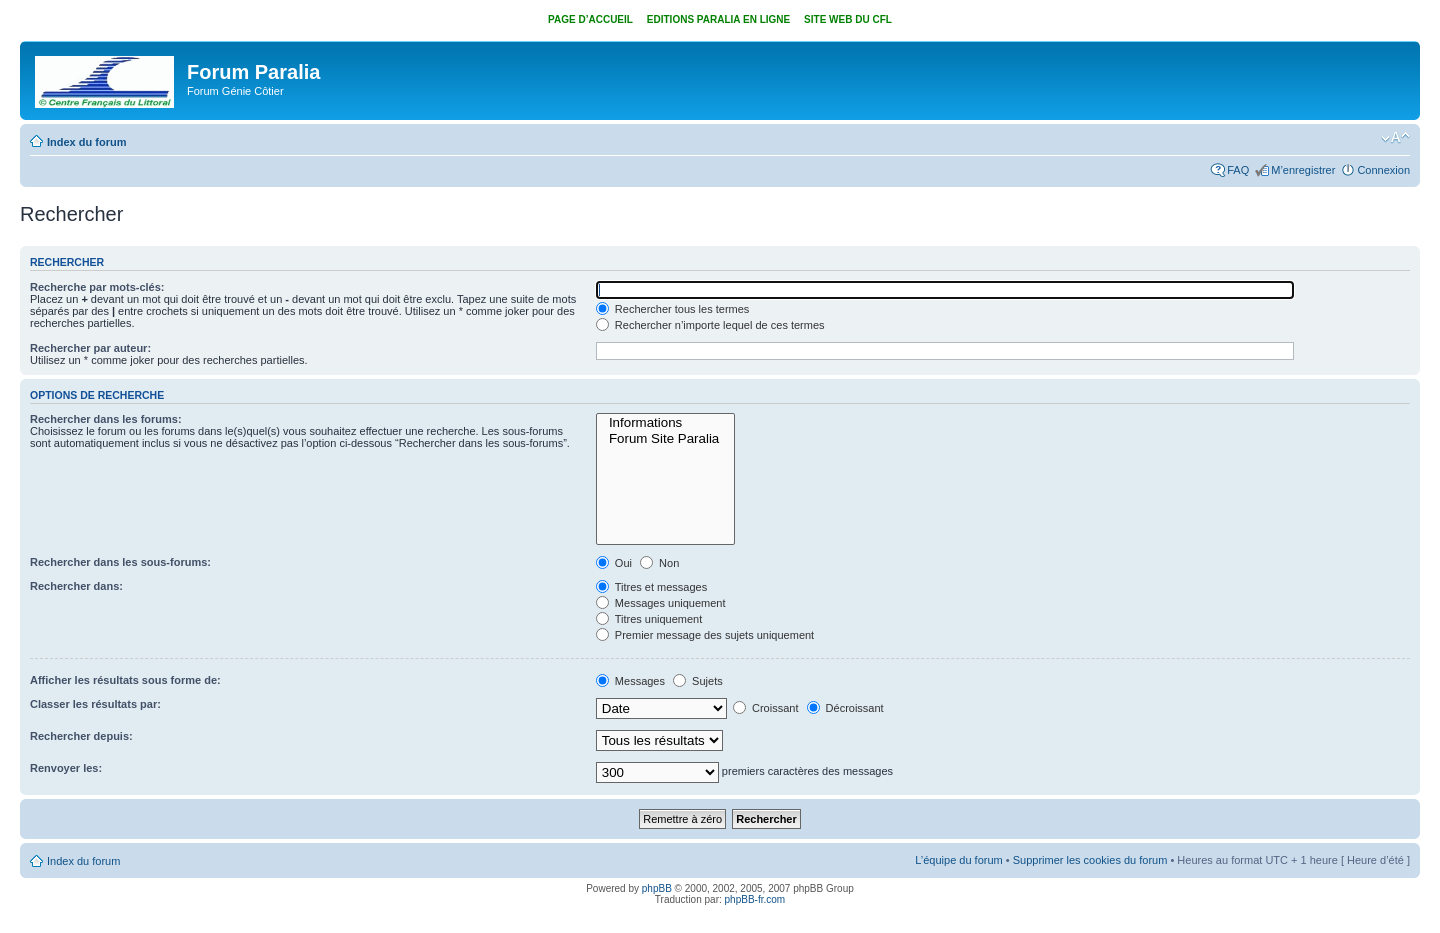  What do you see at coordinates (125, 680) in the screenshot?
I see `Afficher les résultats sous forme de:` at bounding box center [125, 680].